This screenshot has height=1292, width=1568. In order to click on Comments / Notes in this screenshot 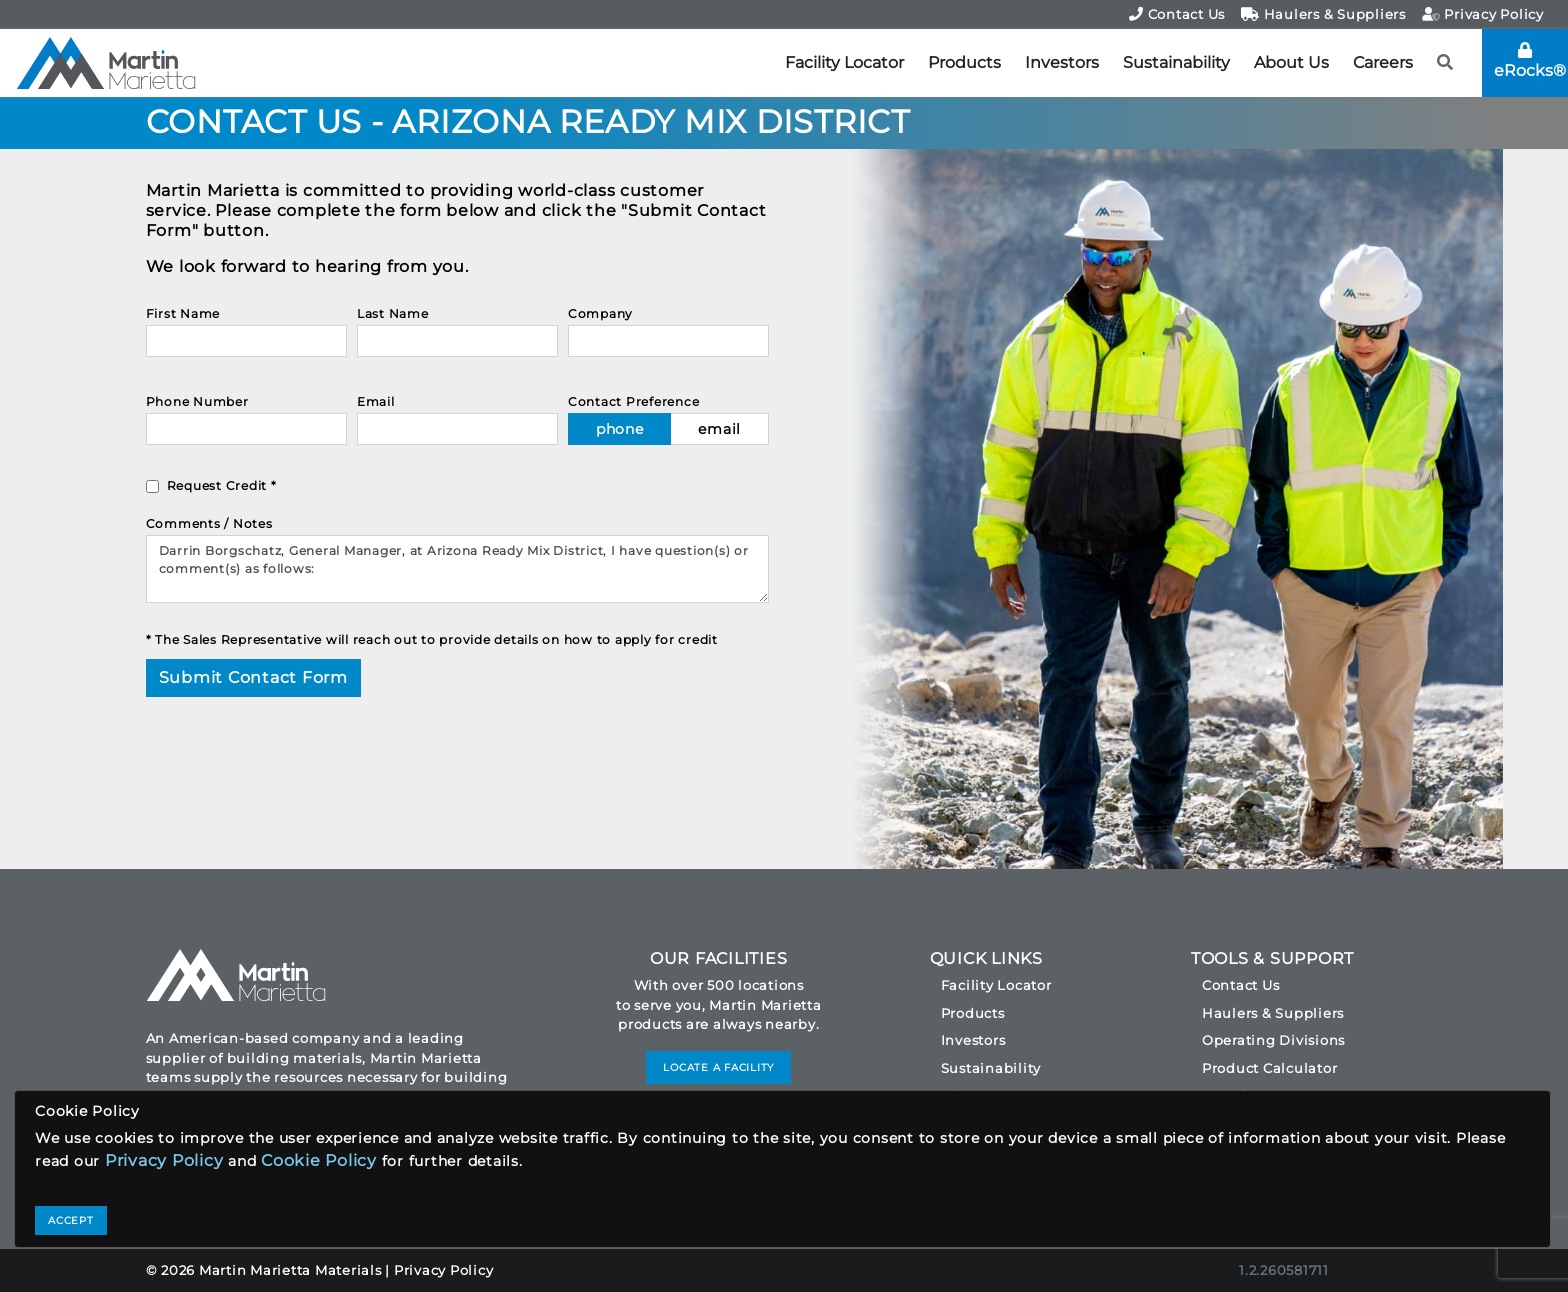, I will do `click(209, 523)`.